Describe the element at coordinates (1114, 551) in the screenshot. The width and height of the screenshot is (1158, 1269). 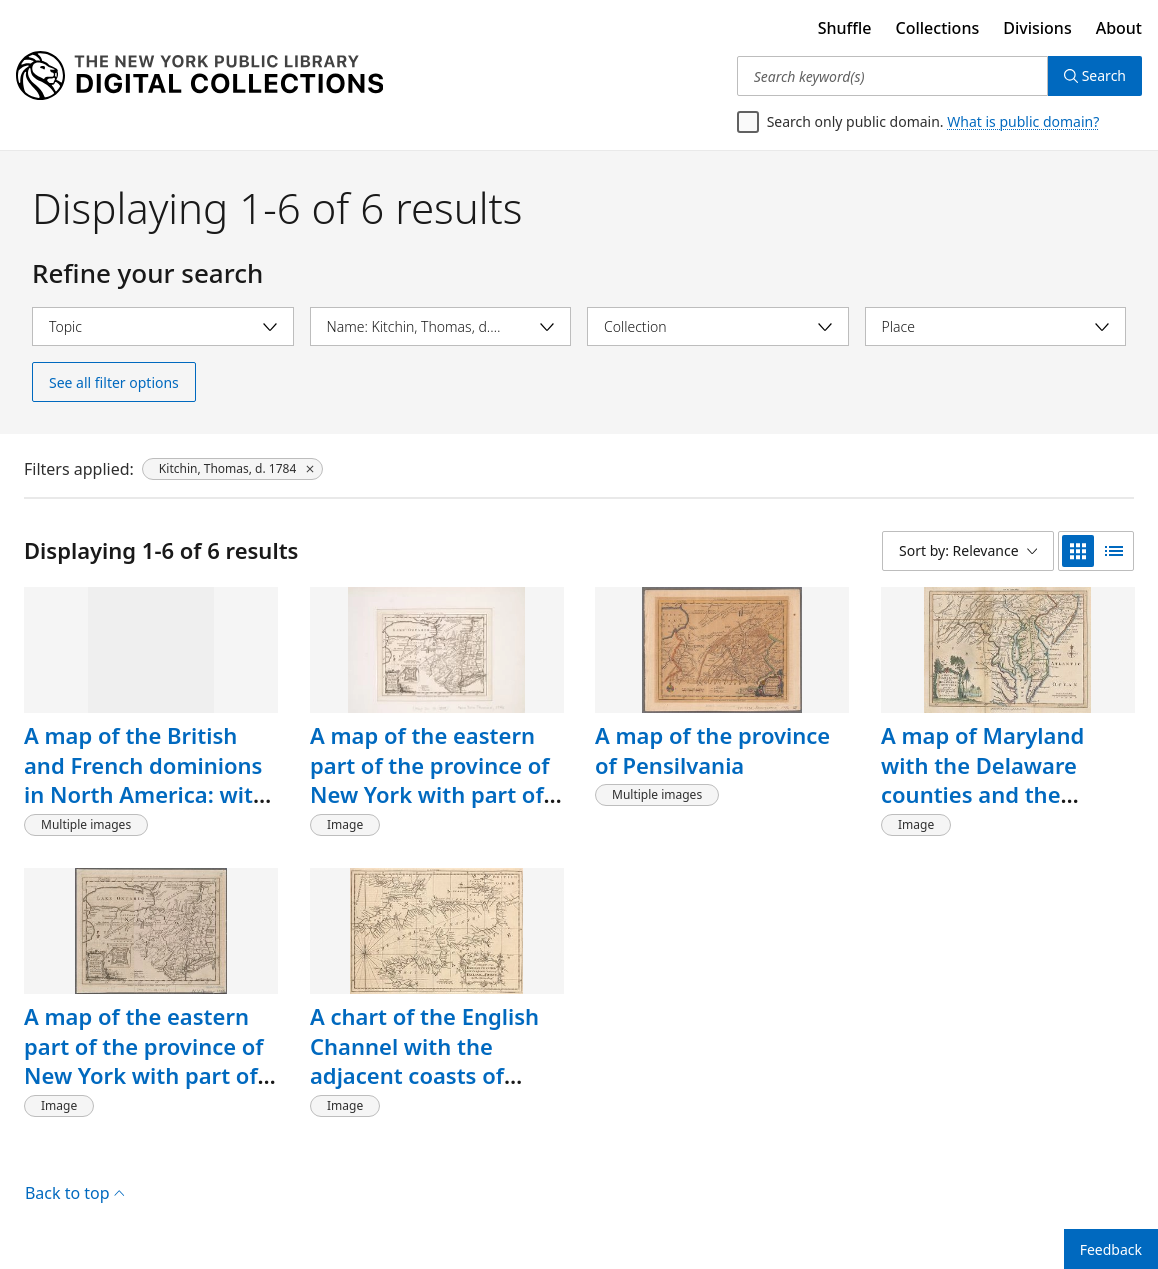
I see `[list view]` at that location.